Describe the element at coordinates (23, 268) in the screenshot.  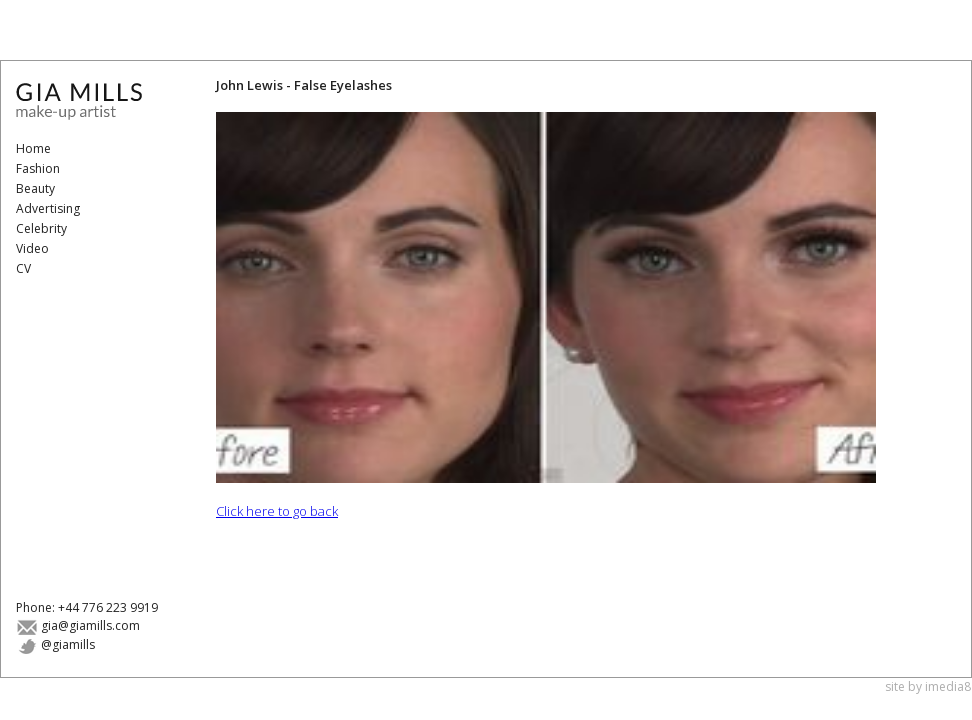
I see `CV` at that location.